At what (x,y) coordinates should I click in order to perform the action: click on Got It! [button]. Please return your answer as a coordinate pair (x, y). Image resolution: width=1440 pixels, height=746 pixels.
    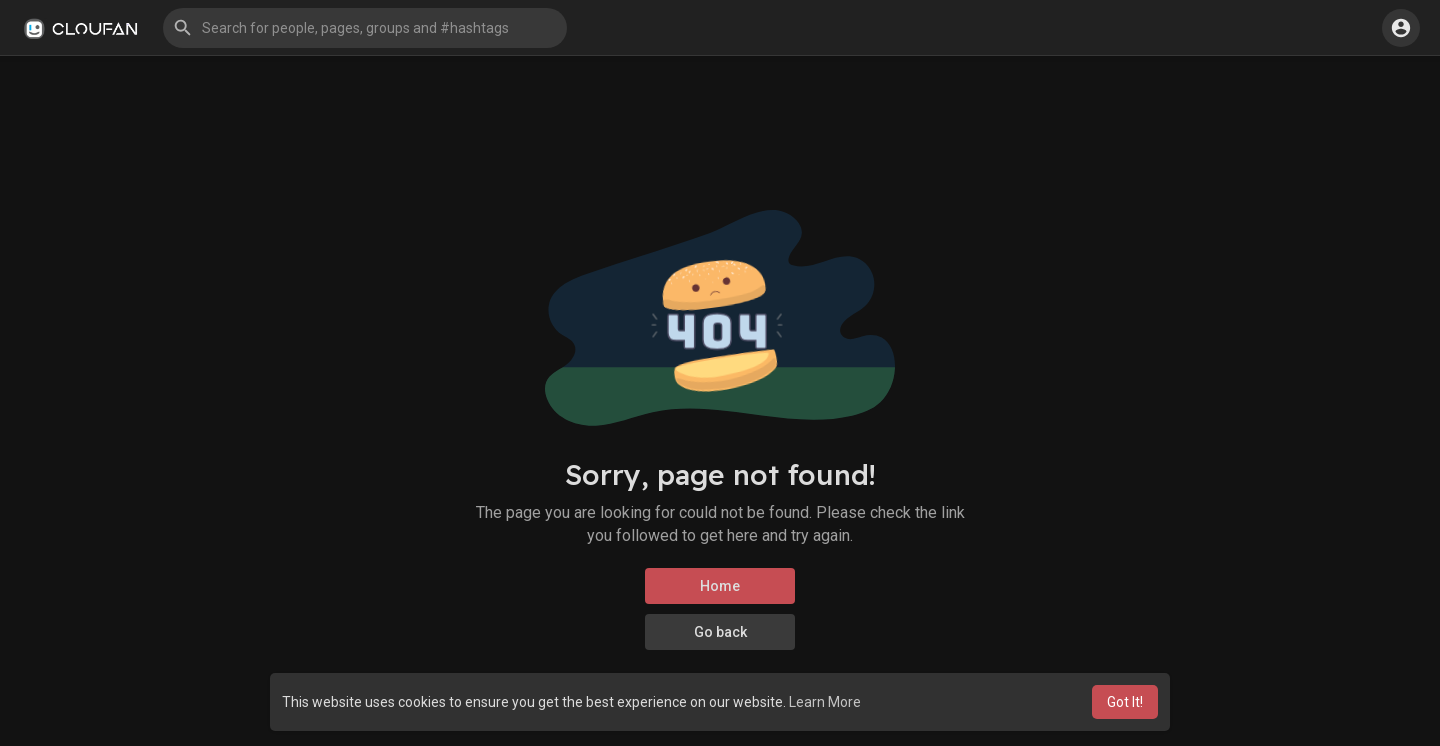
    Looking at the image, I should click on (1125, 702).